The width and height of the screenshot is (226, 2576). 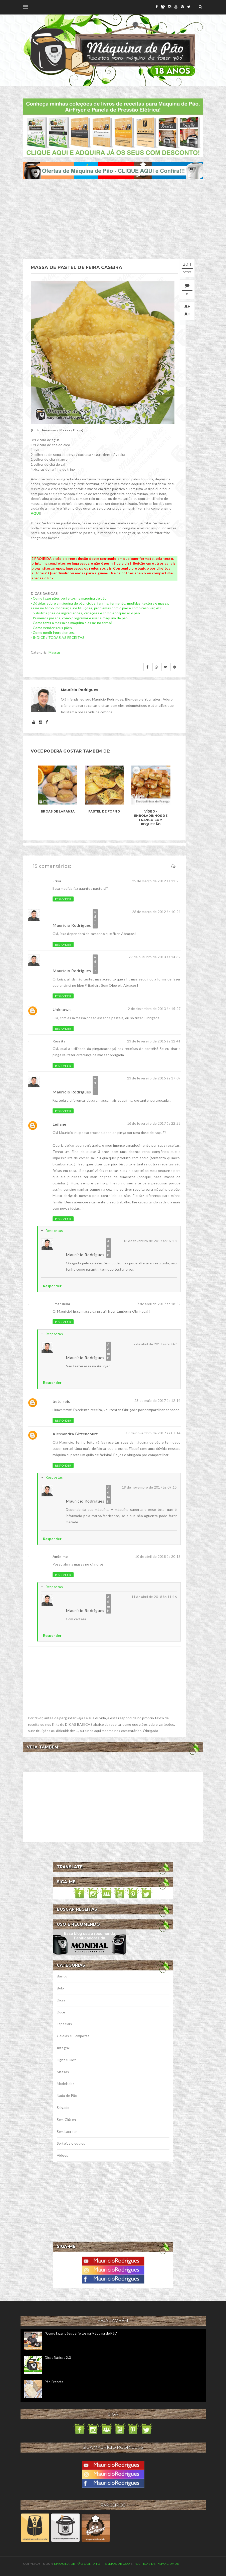 What do you see at coordinates (55, 650) in the screenshot?
I see `Massas` at bounding box center [55, 650].